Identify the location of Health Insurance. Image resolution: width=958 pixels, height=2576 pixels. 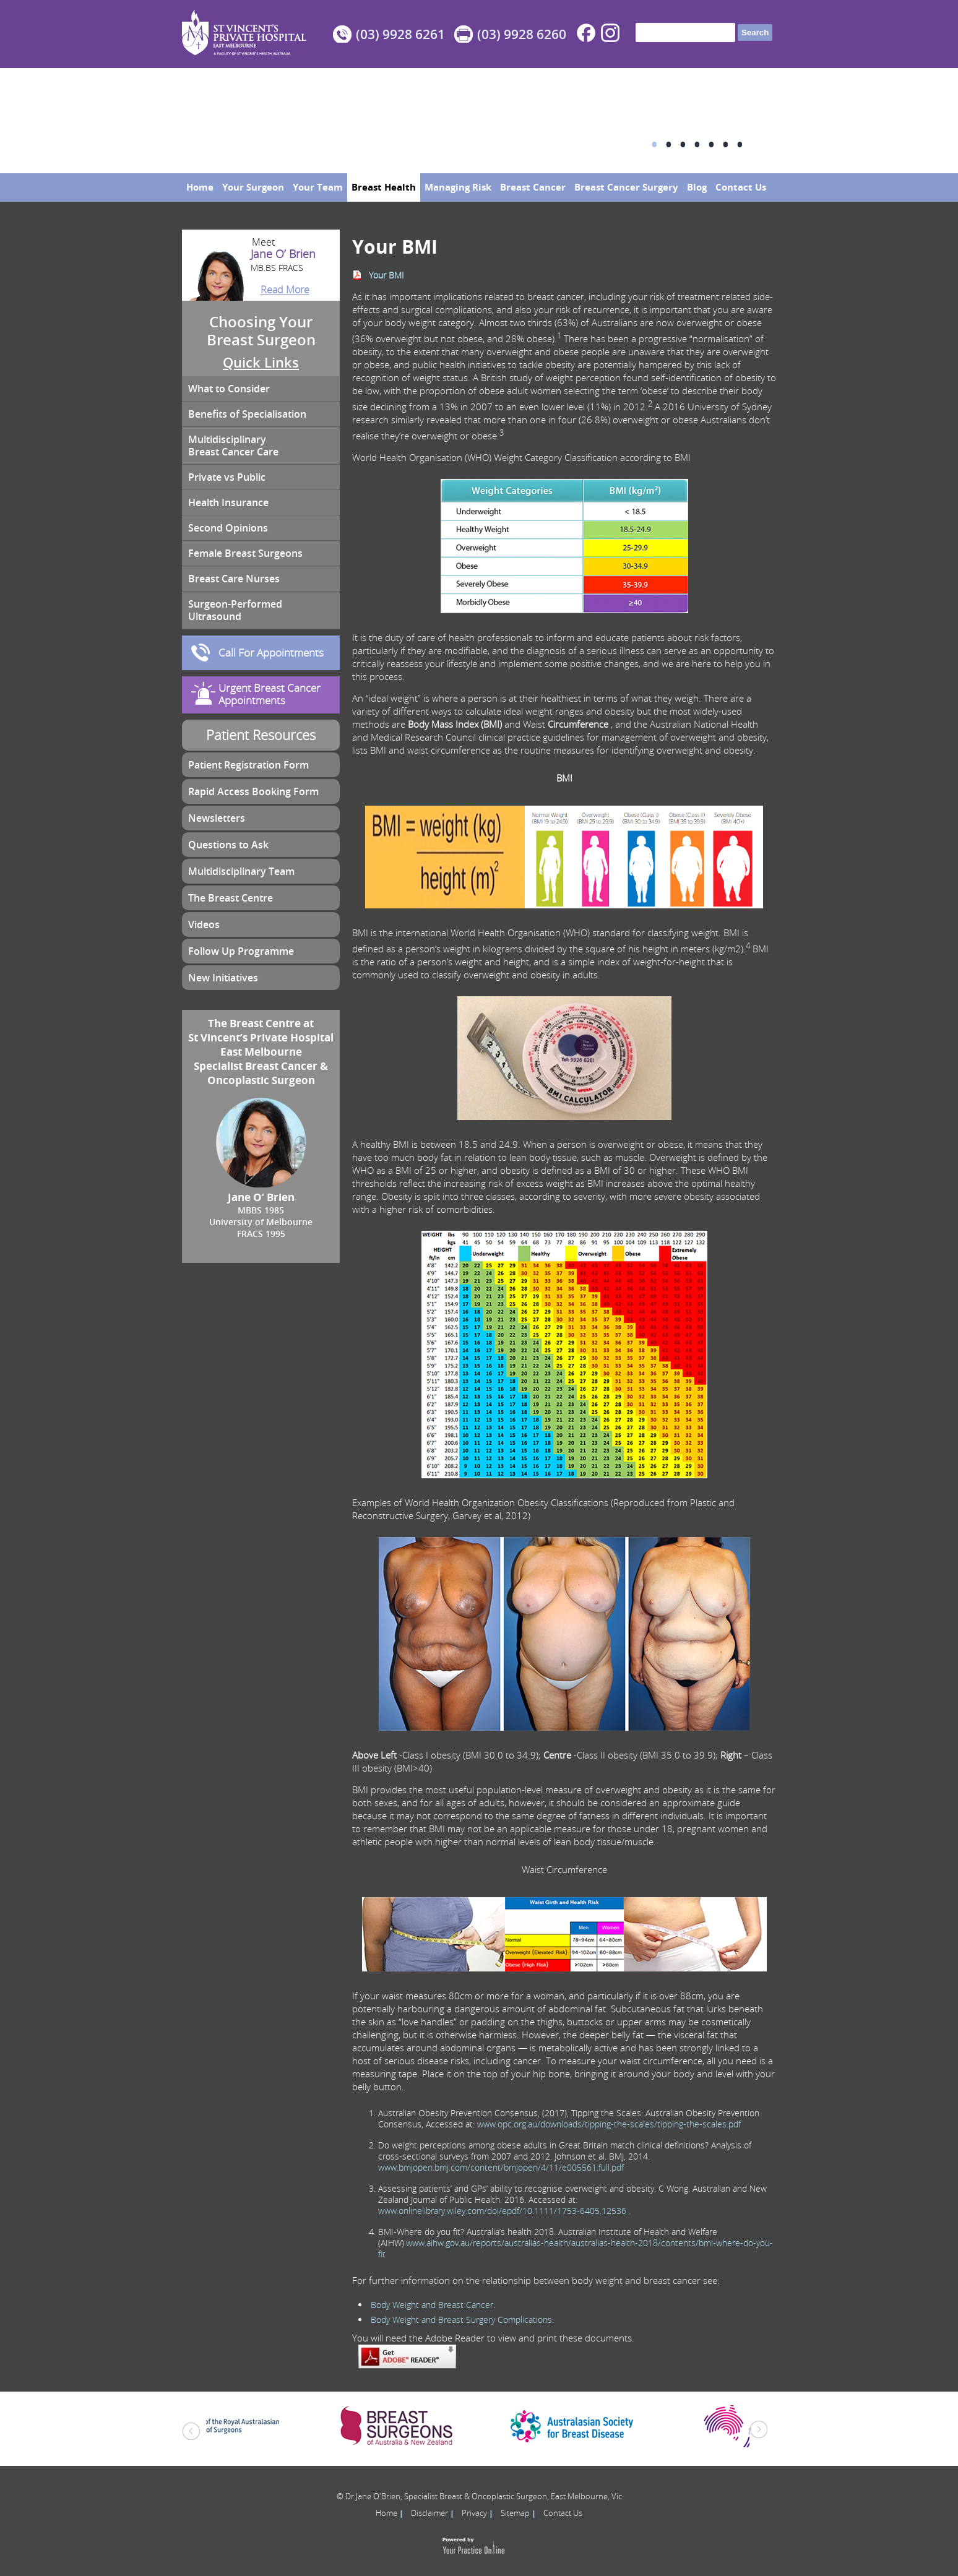
(228, 502).